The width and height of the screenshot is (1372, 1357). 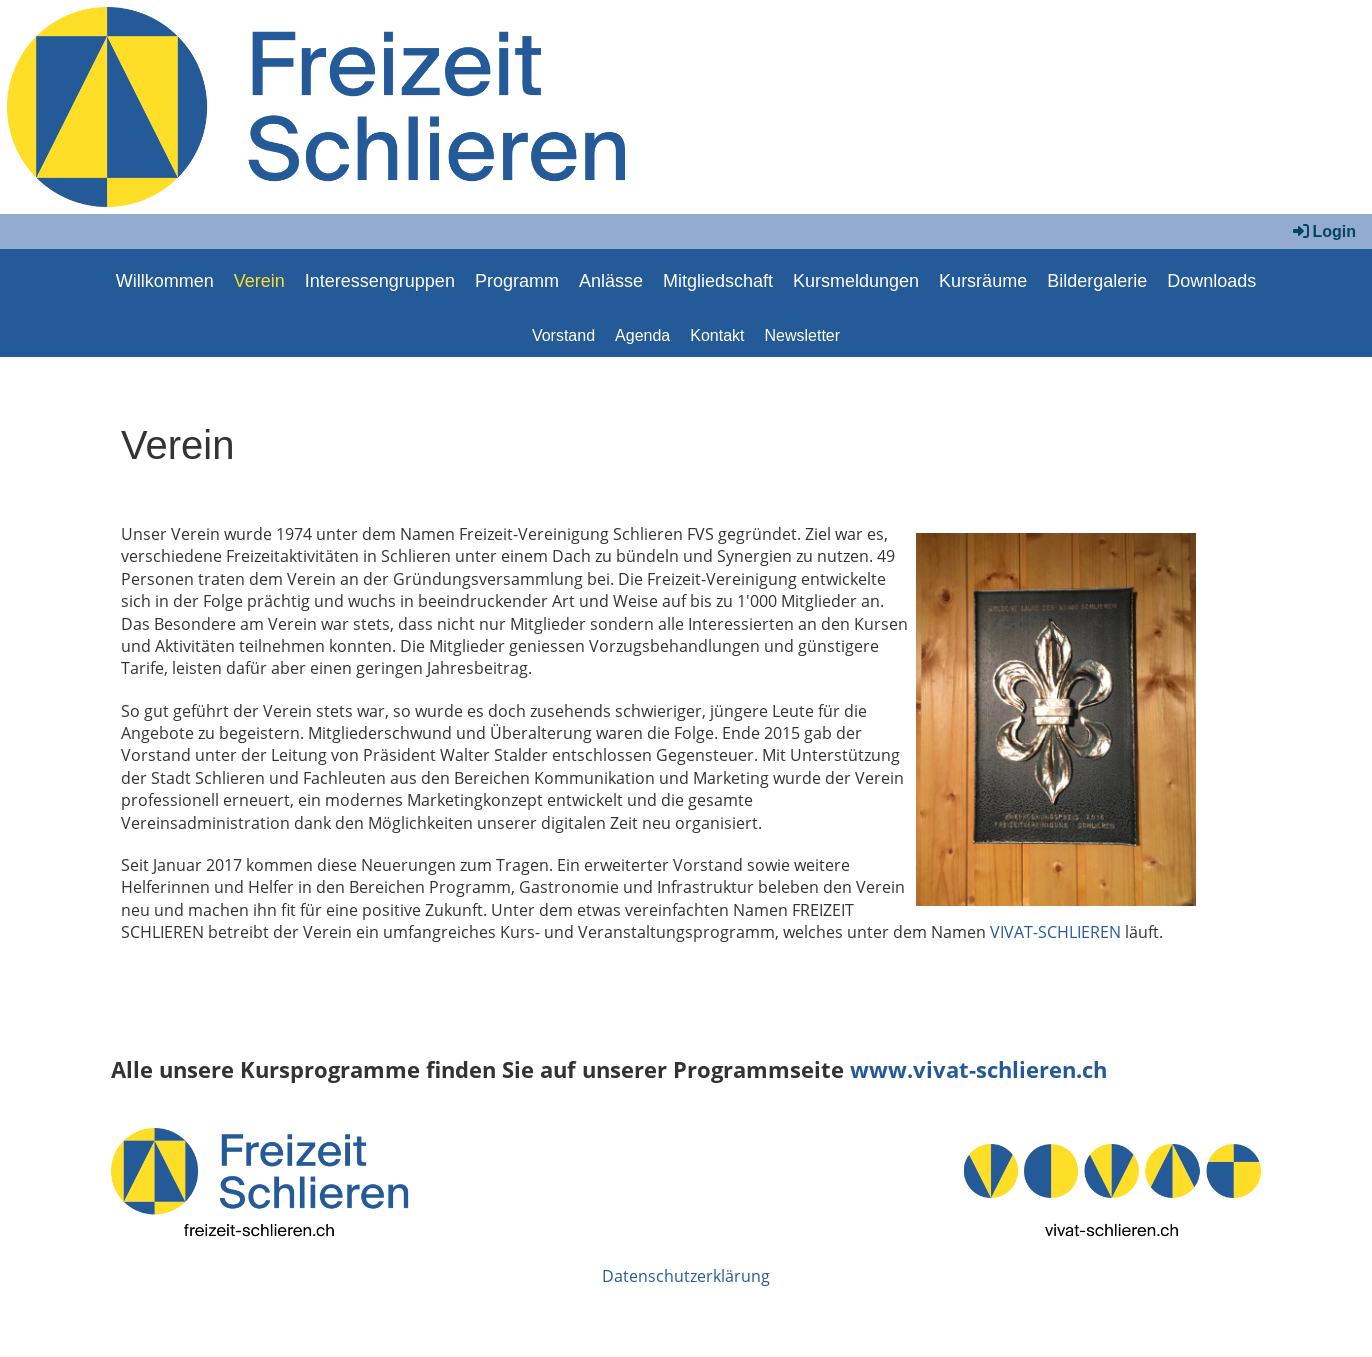 I want to click on Newsletter, so click(x=803, y=335).